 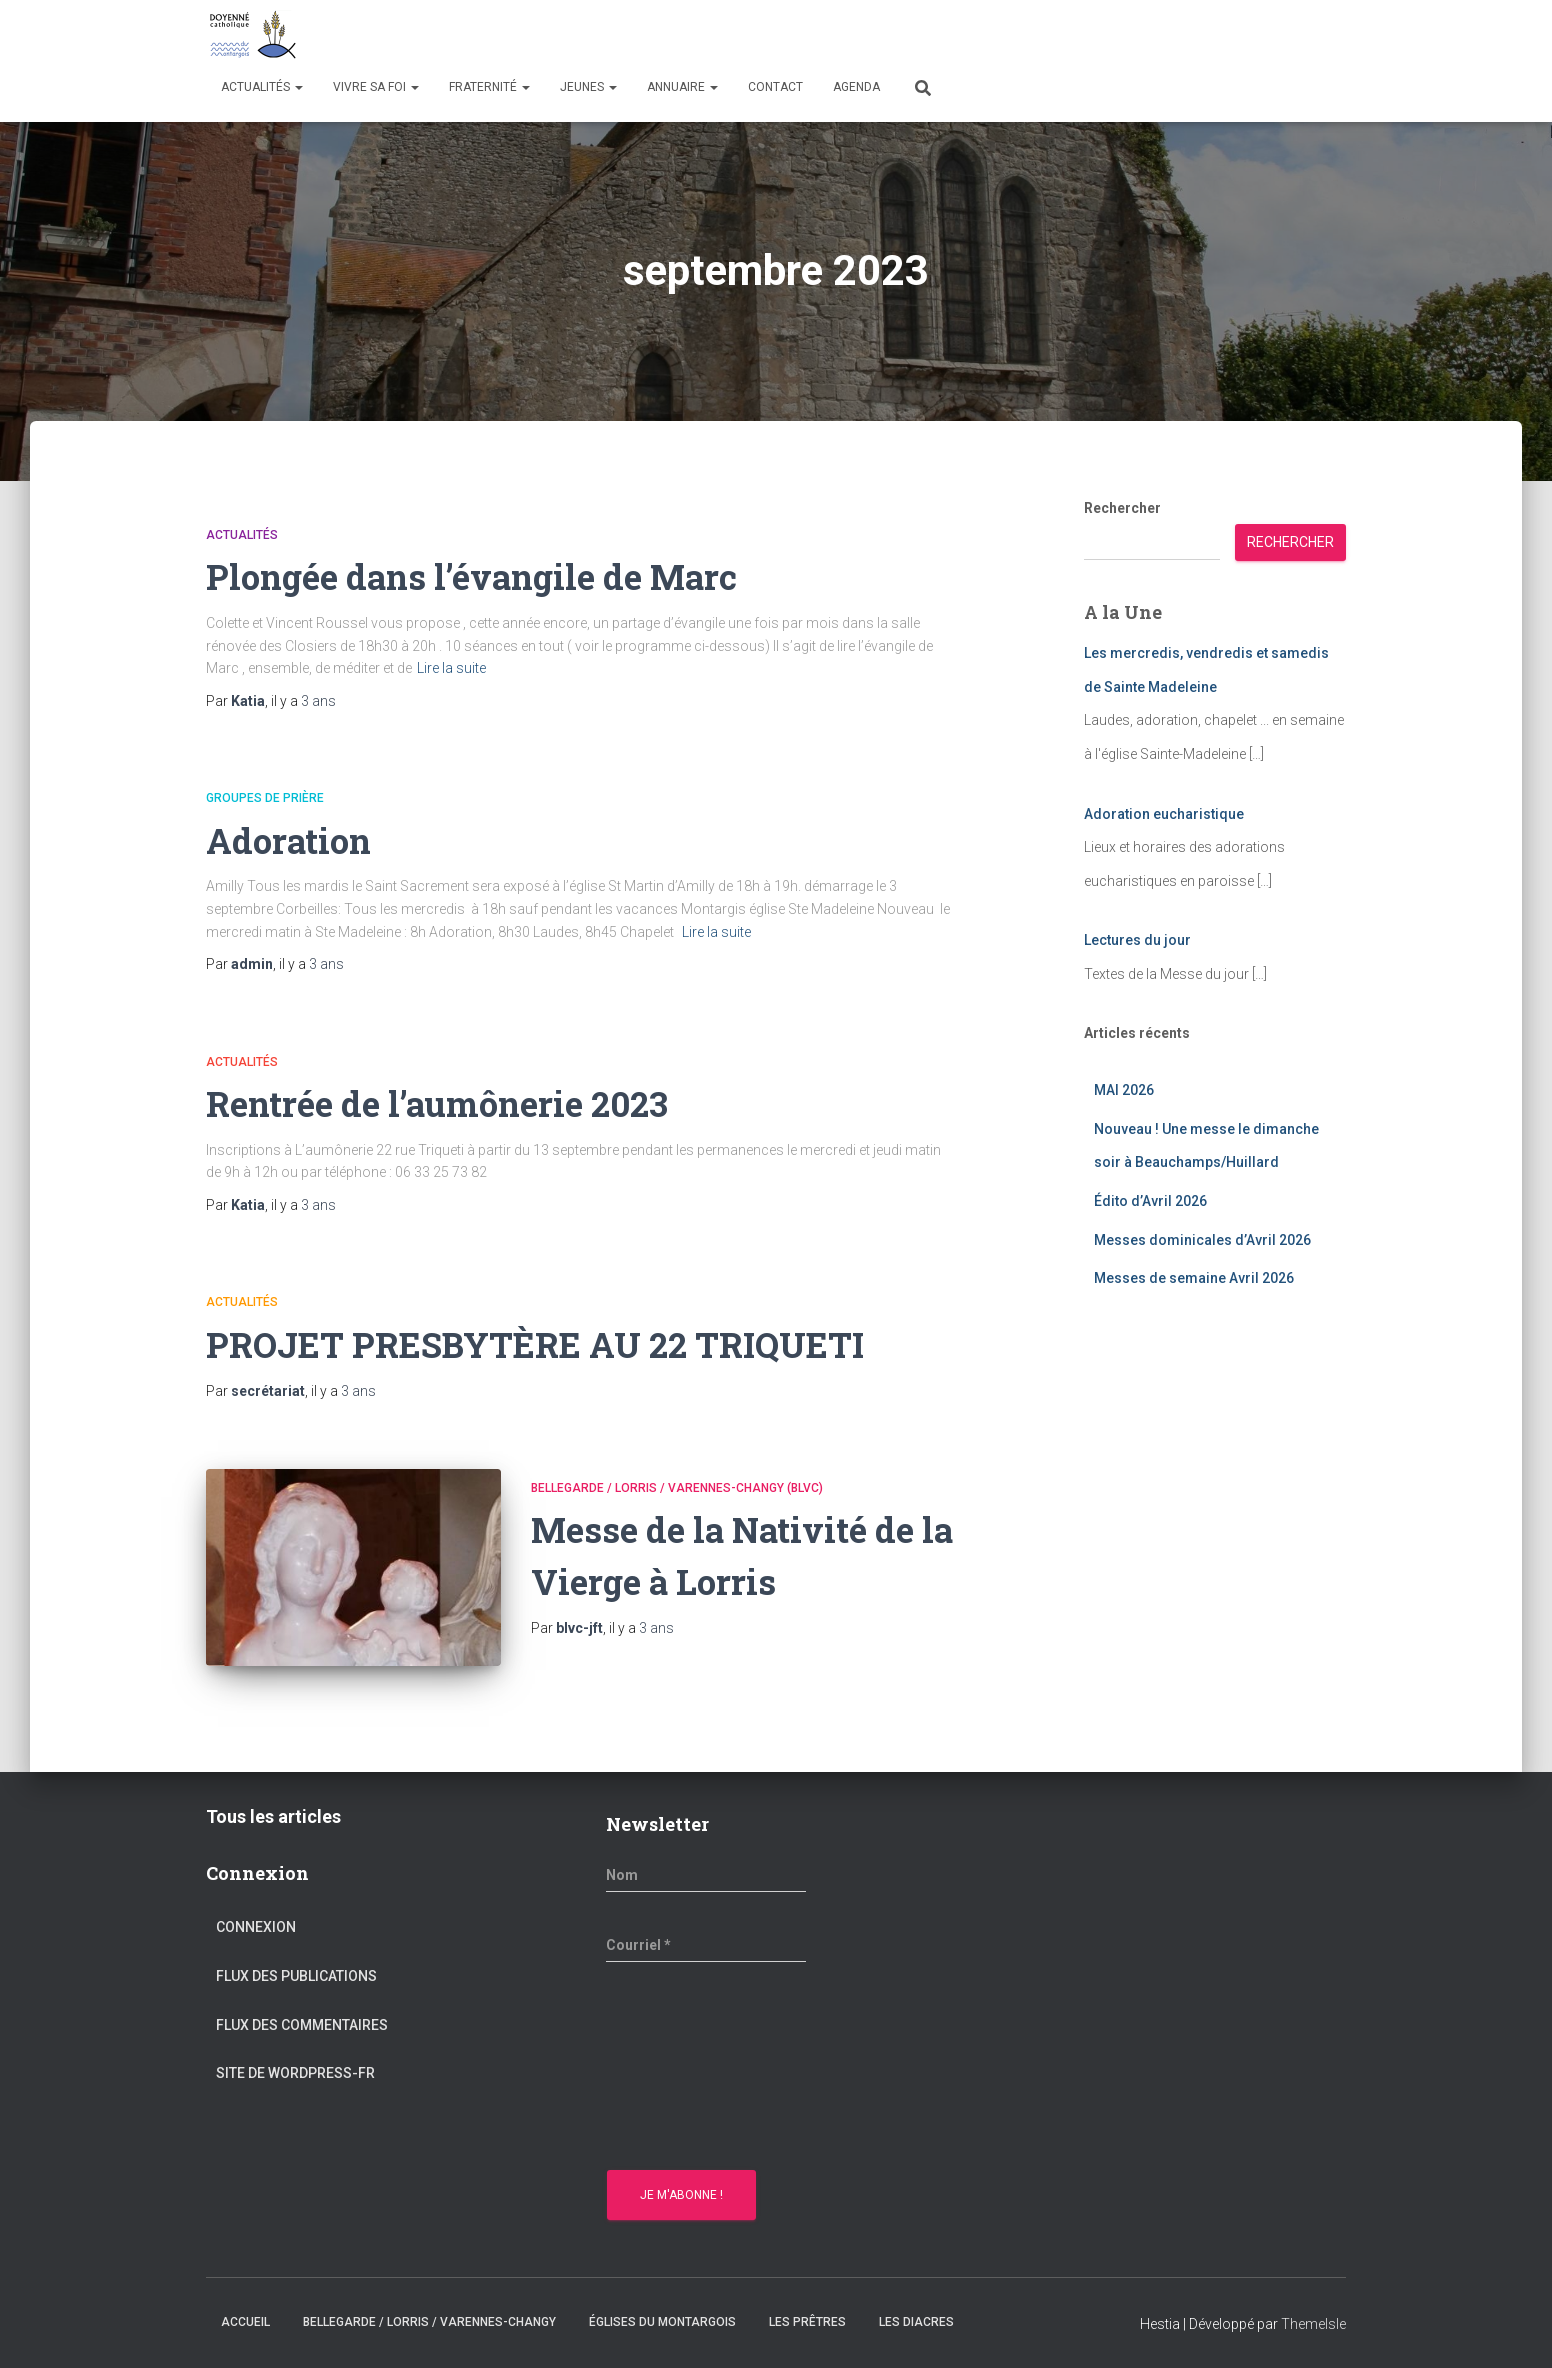 What do you see at coordinates (1124, 1090) in the screenshot?
I see `MAI 2026` at bounding box center [1124, 1090].